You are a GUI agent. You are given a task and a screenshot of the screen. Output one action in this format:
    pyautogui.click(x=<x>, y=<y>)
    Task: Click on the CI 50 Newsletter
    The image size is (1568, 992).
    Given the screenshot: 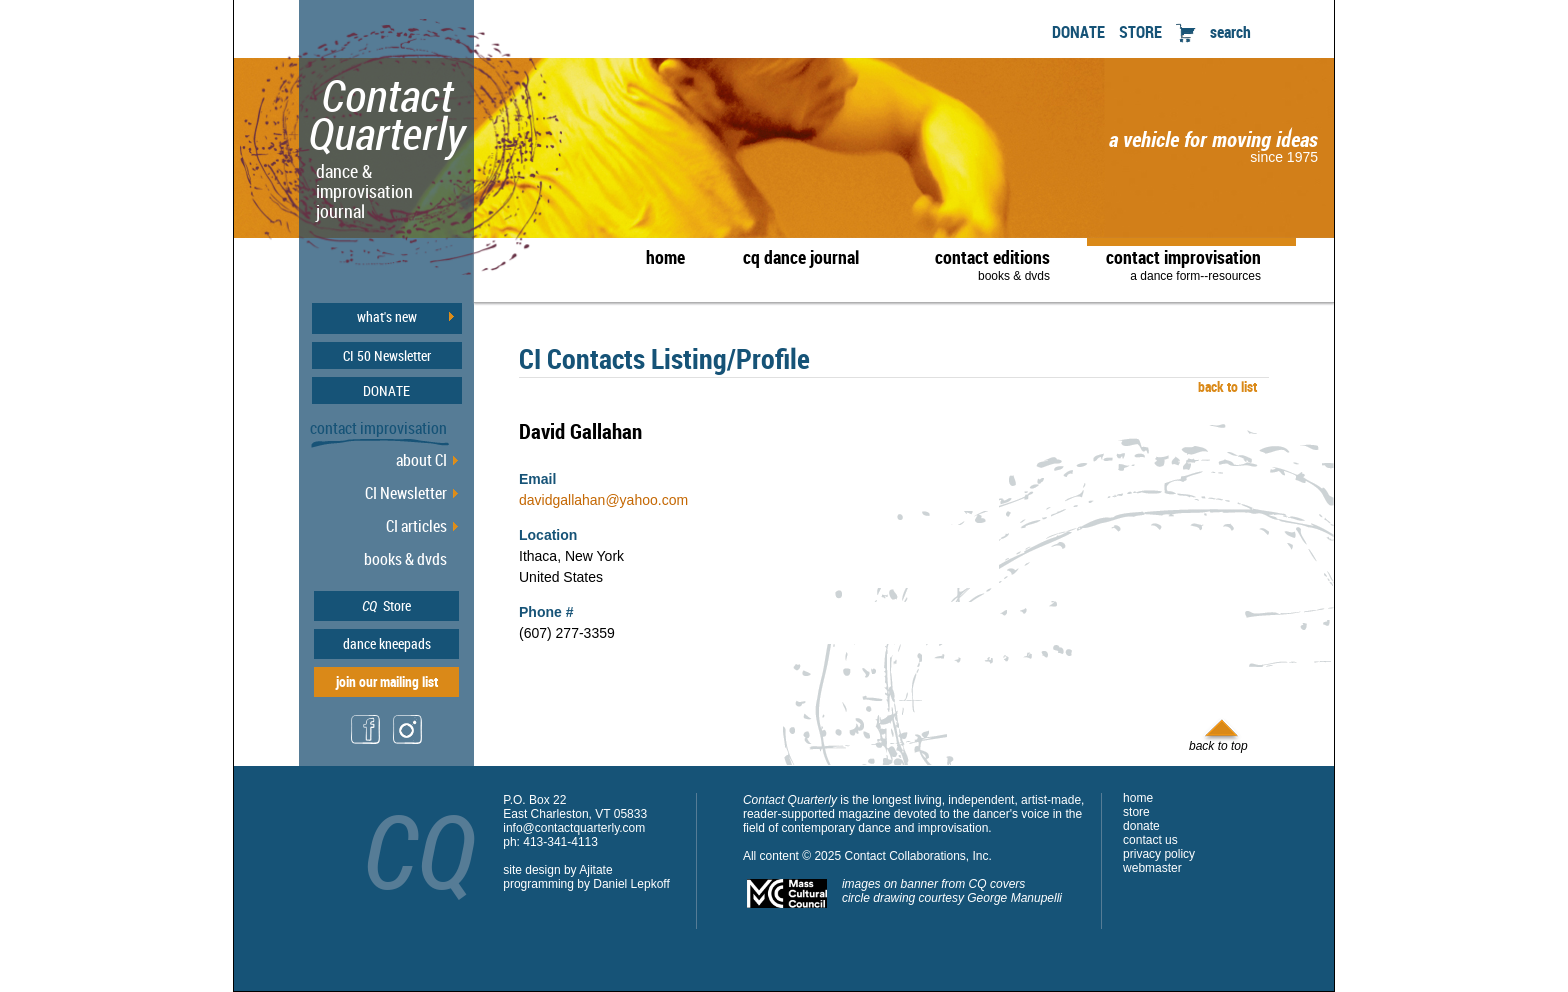 What is the action you would take?
    pyautogui.click(x=387, y=356)
    